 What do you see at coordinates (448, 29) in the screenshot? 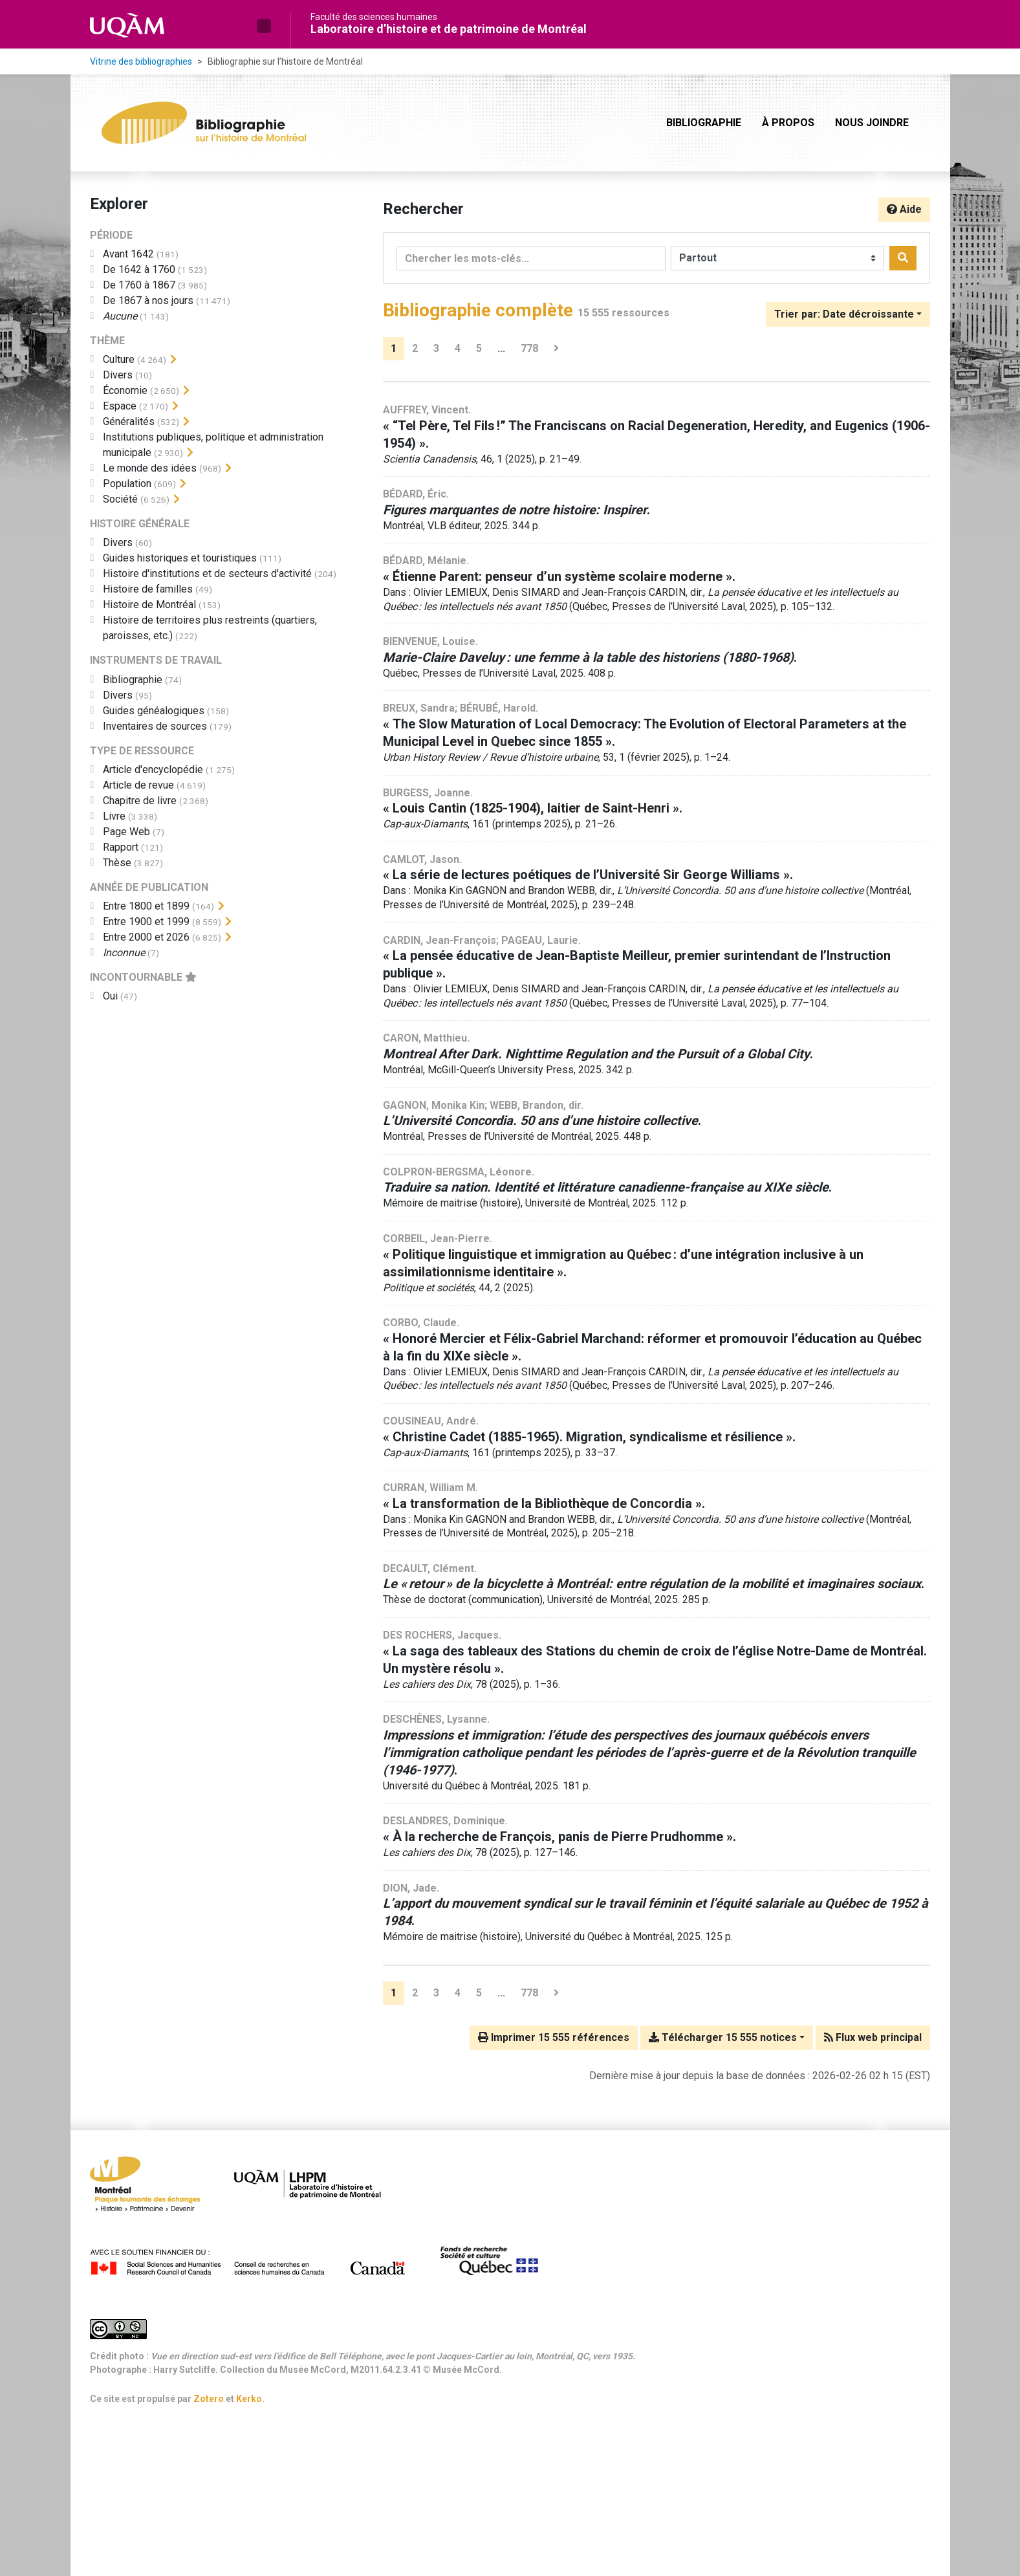
I see `Laboratoire d’histoire et de patrimoine de Montréal` at bounding box center [448, 29].